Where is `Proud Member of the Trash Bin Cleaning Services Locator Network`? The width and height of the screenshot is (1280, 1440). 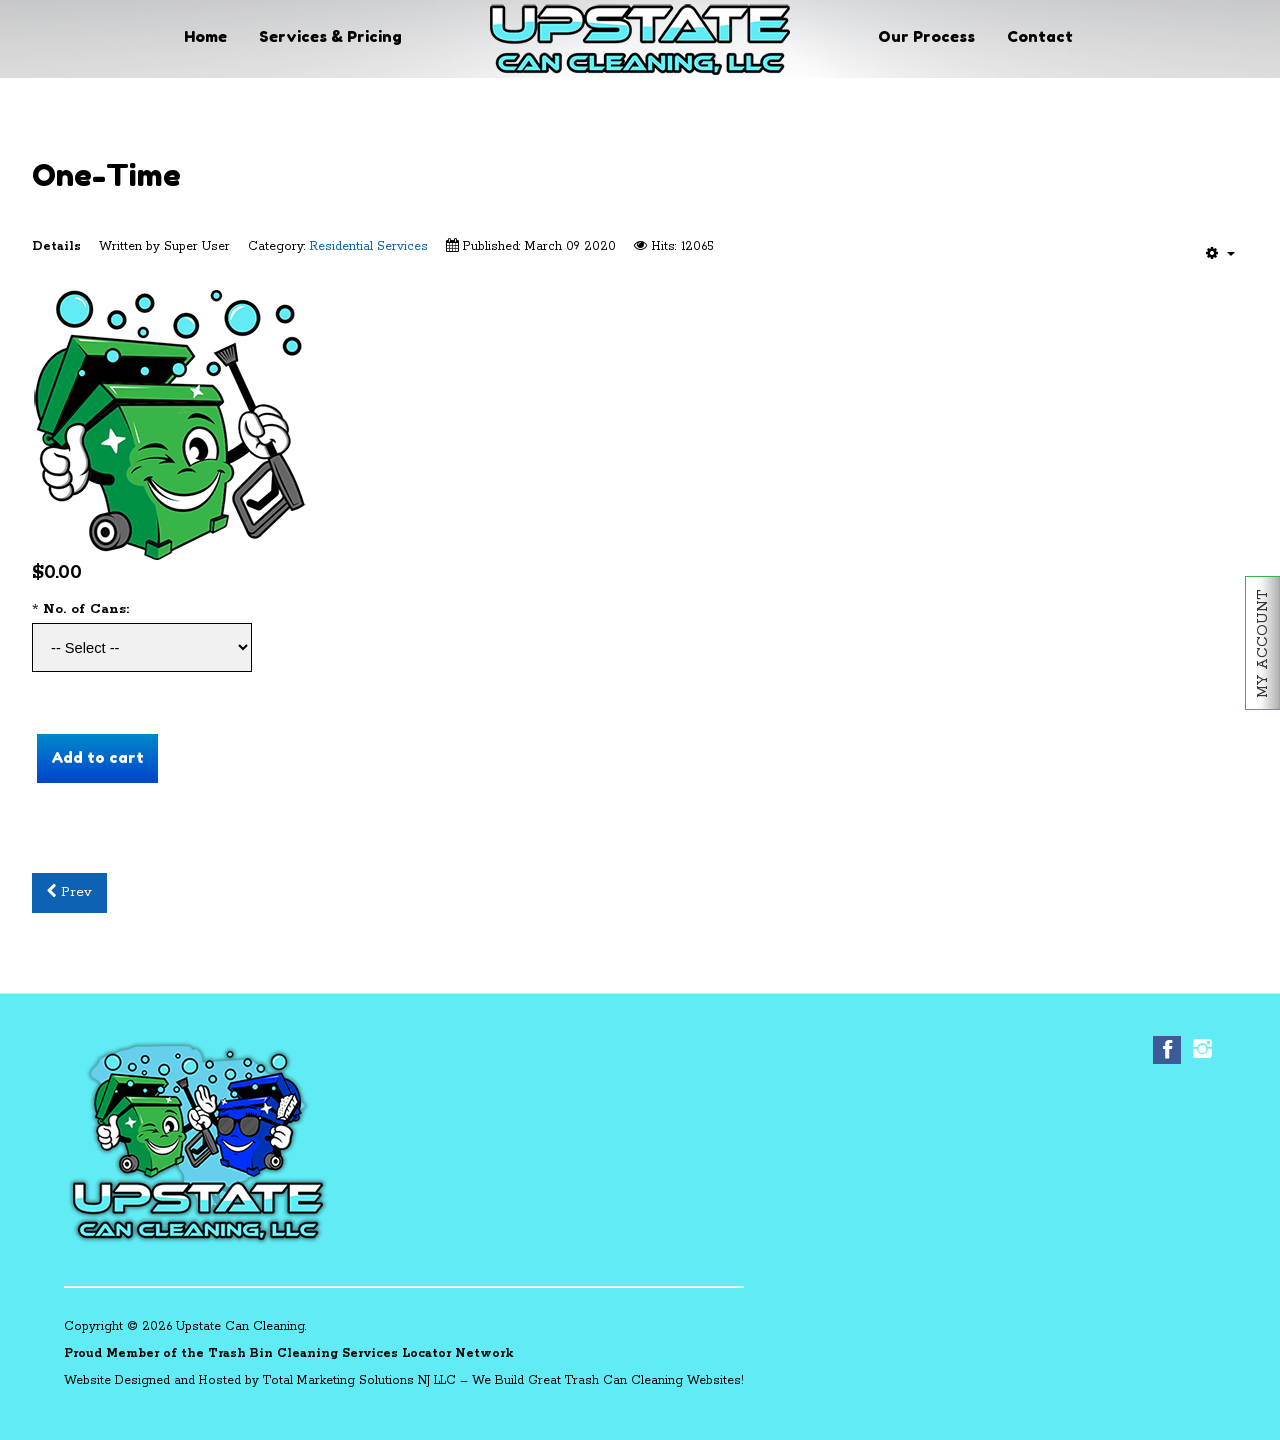
Proud Member of the Trash Bin Cleaning Services Locator Network is located at coordinates (288, 1353).